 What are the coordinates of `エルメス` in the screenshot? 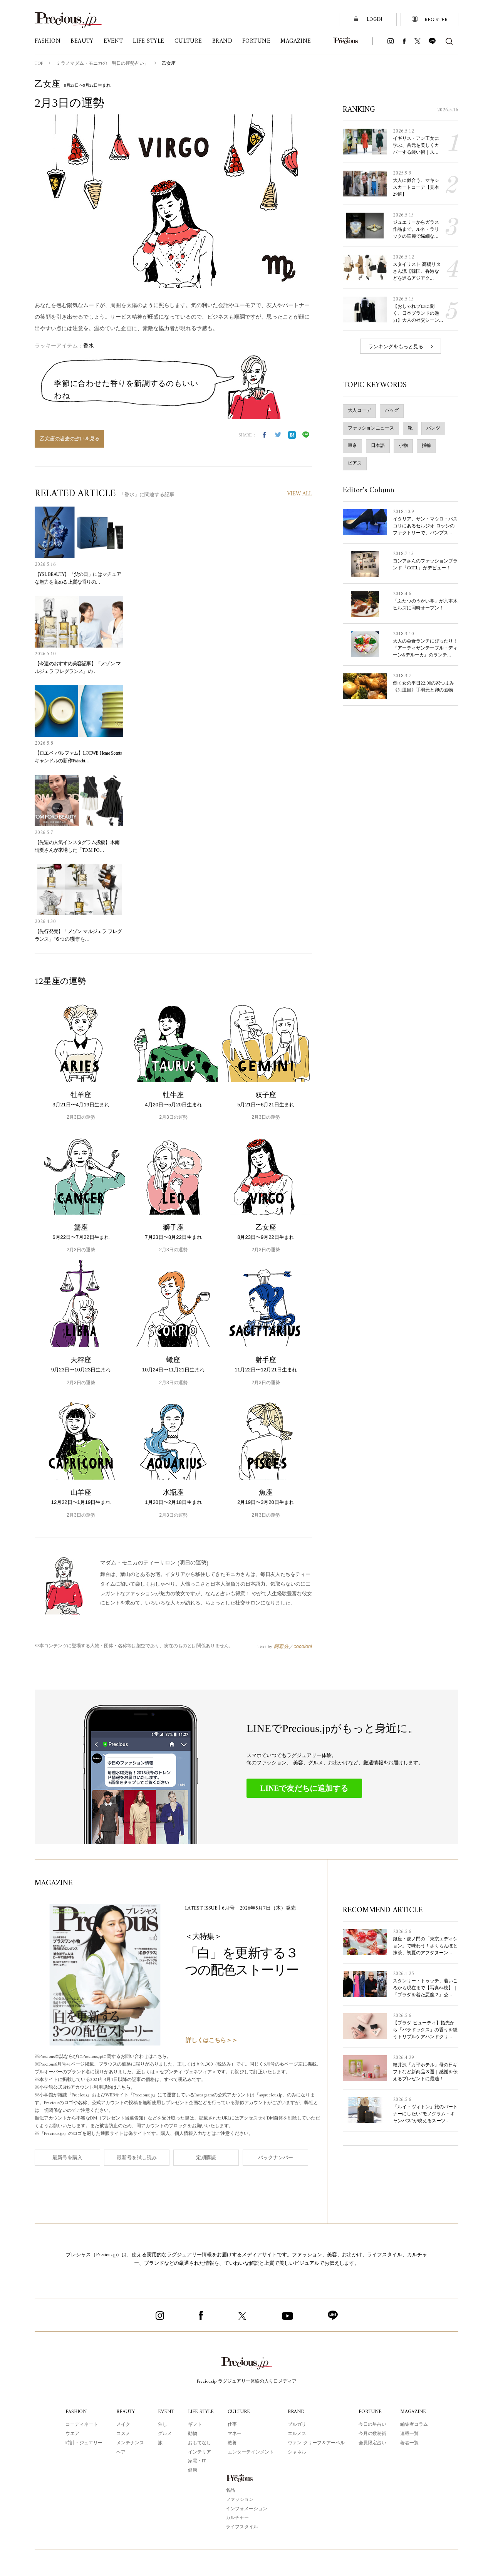 It's located at (298, 2433).